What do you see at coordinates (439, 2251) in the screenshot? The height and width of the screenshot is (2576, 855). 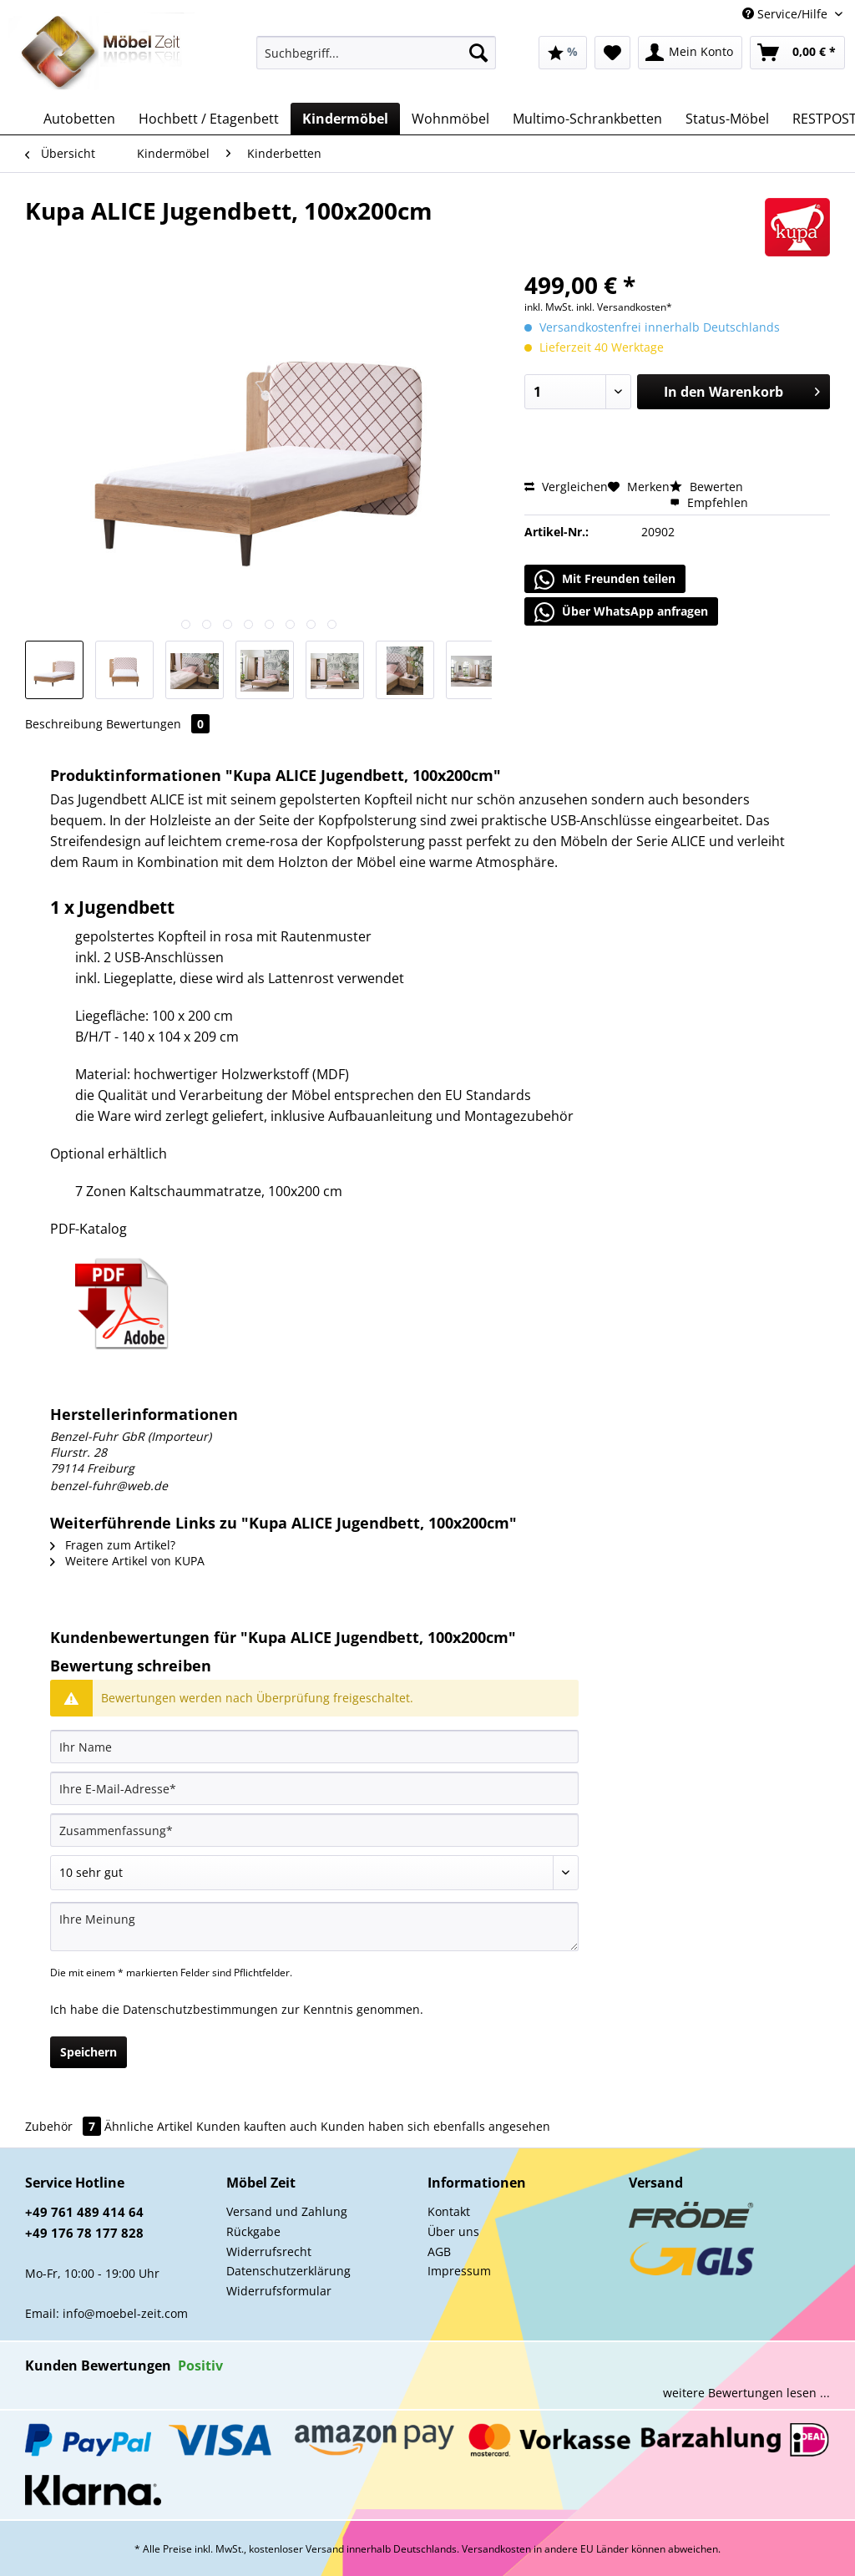 I see `AGB` at bounding box center [439, 2251].